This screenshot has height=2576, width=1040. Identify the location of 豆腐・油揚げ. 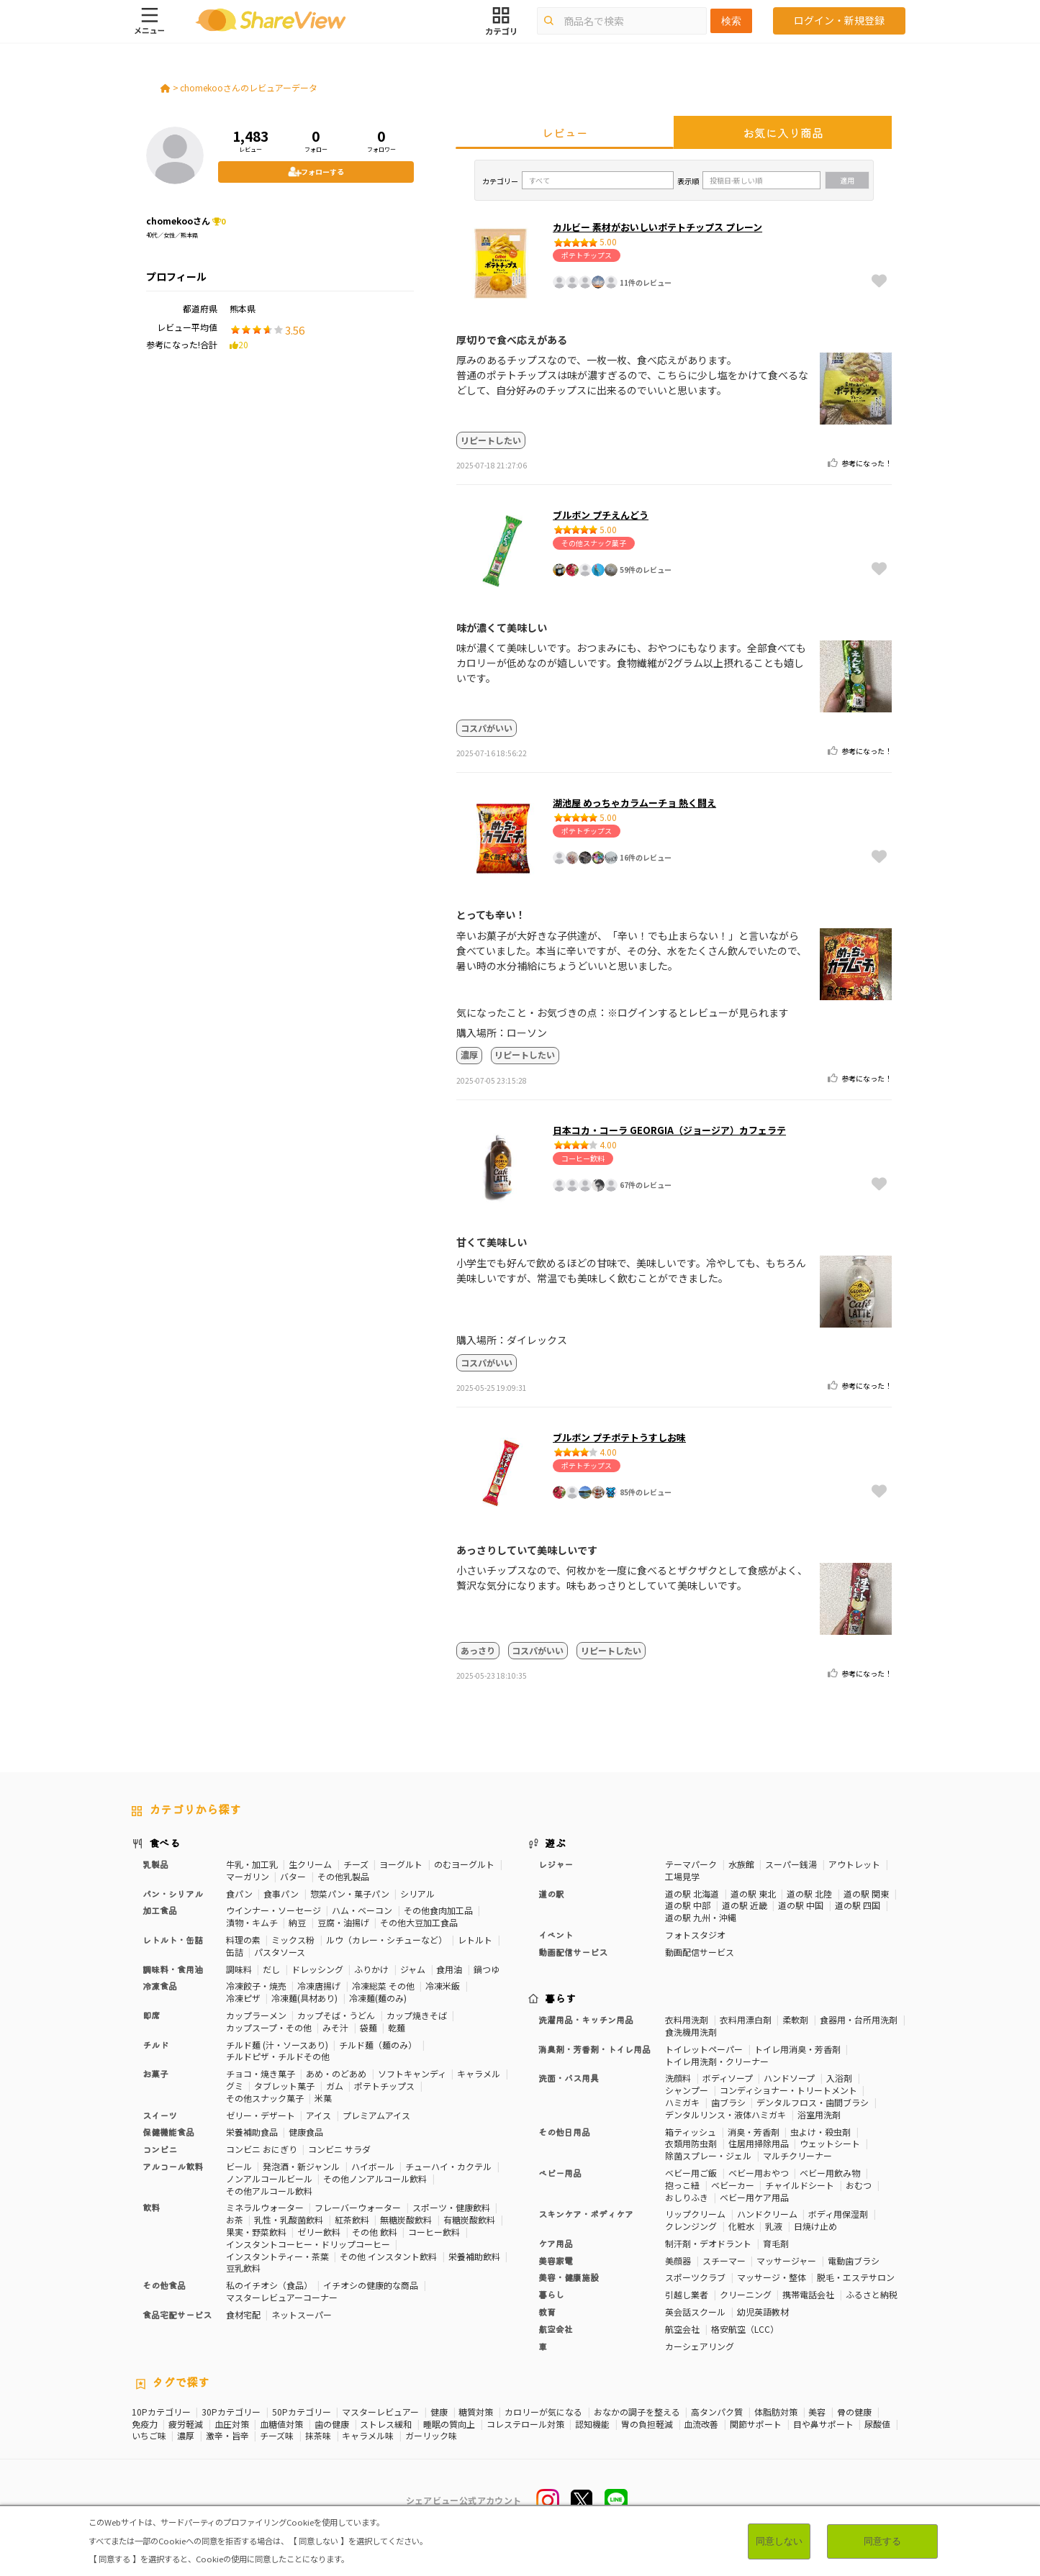
(343, 1922).